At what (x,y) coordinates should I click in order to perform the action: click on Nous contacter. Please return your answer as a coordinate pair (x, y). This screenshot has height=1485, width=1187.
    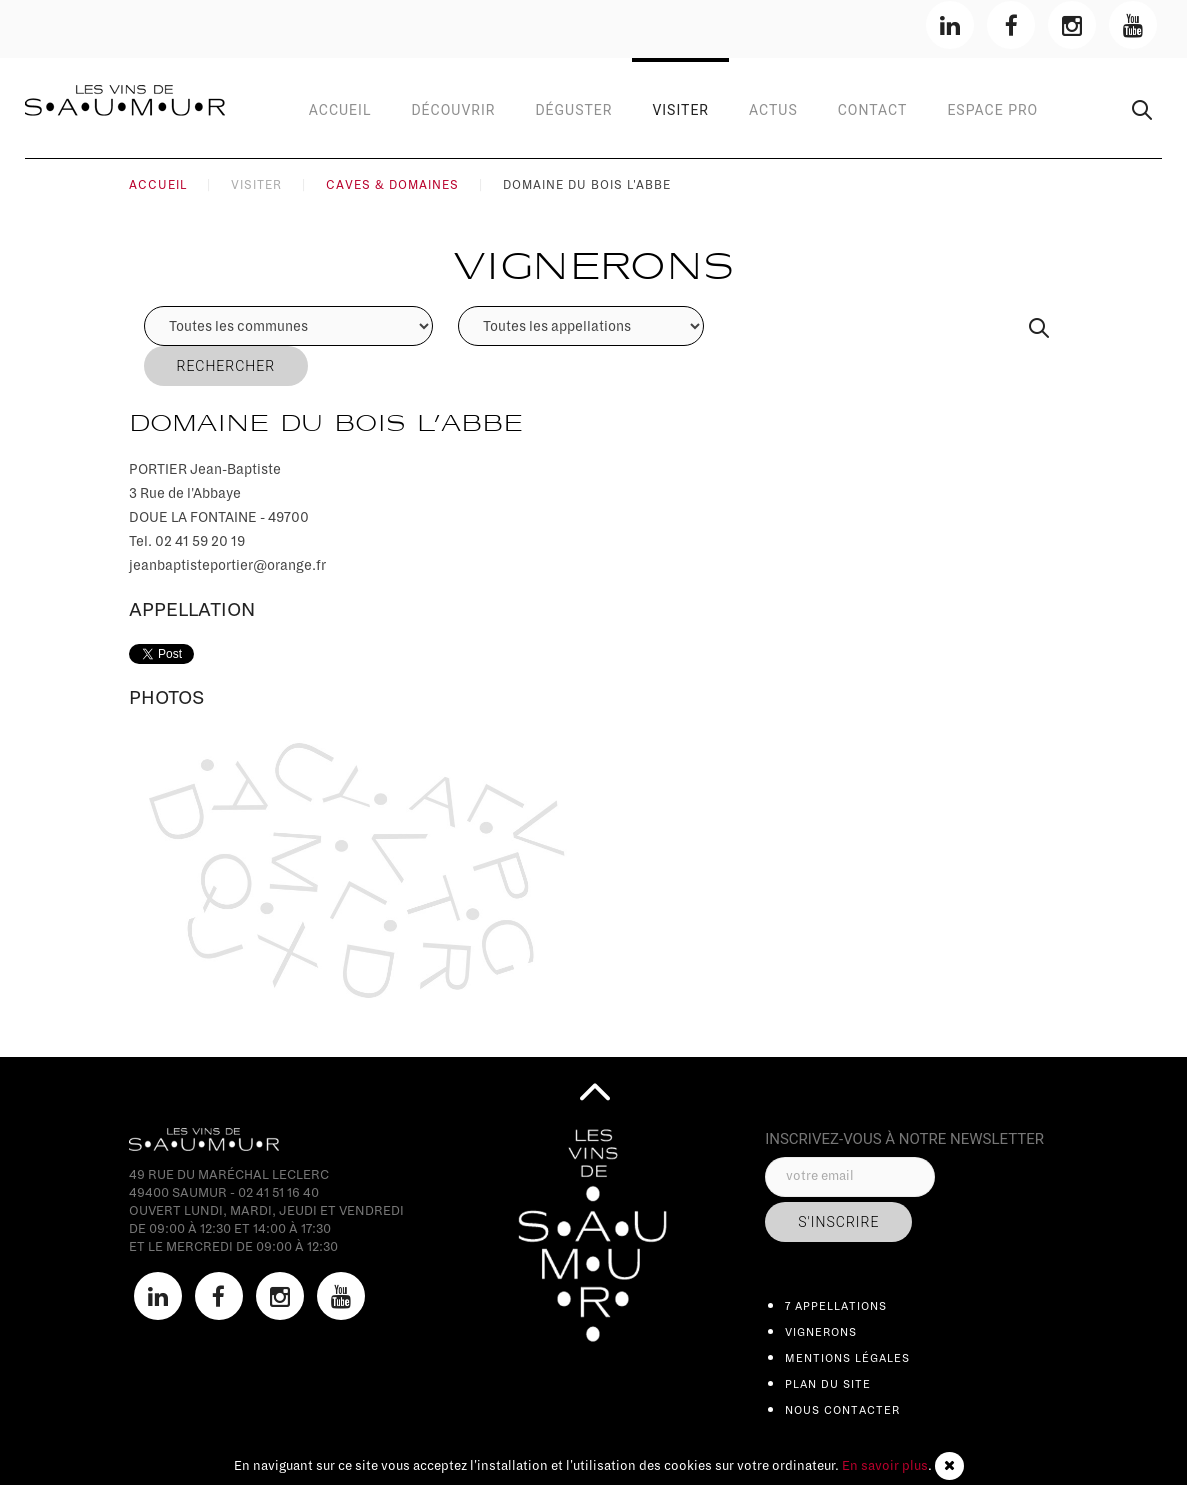
    Looking at the image, I should click on (842, 1410).